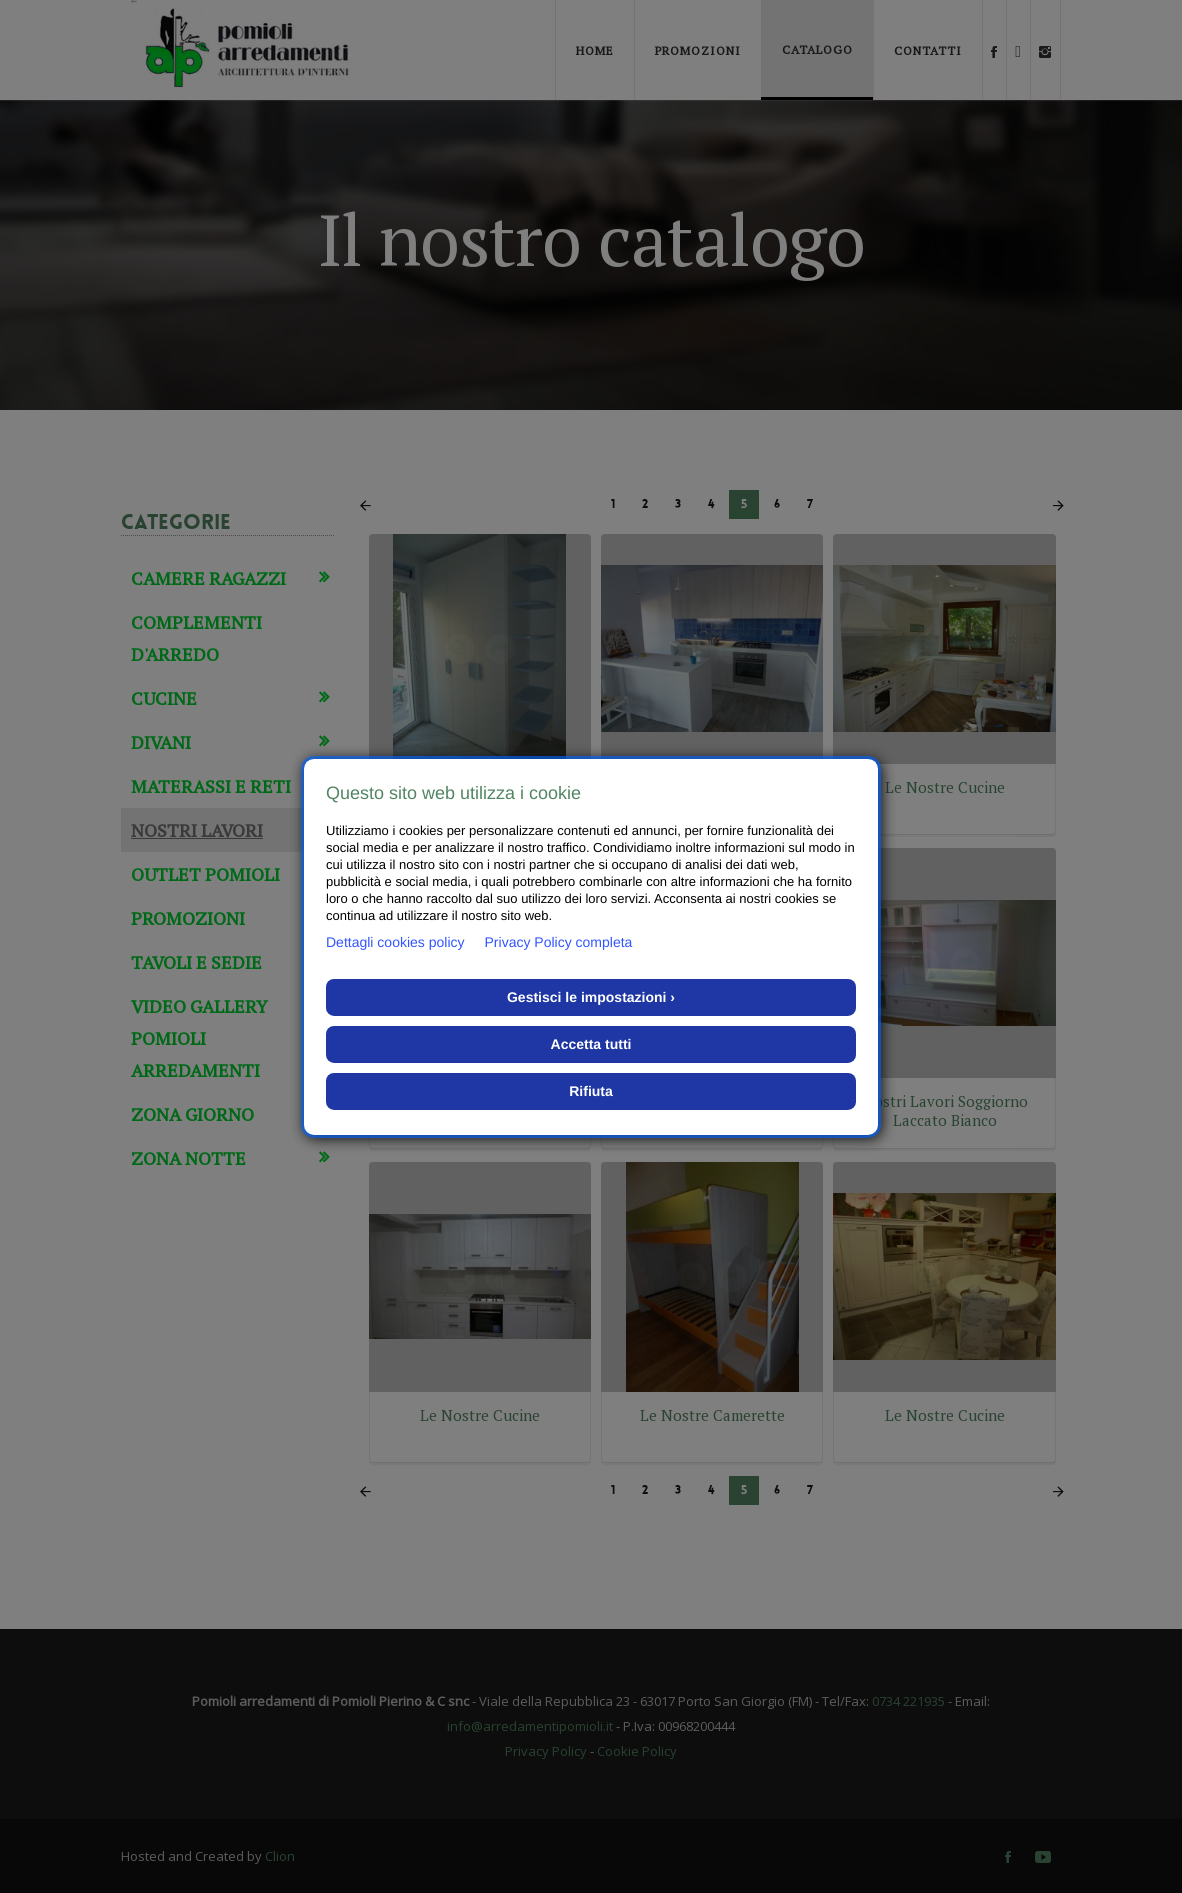 This screenshot has width=1182, height=1893. I want to click on Accetta tutti, so click(591, 1044).